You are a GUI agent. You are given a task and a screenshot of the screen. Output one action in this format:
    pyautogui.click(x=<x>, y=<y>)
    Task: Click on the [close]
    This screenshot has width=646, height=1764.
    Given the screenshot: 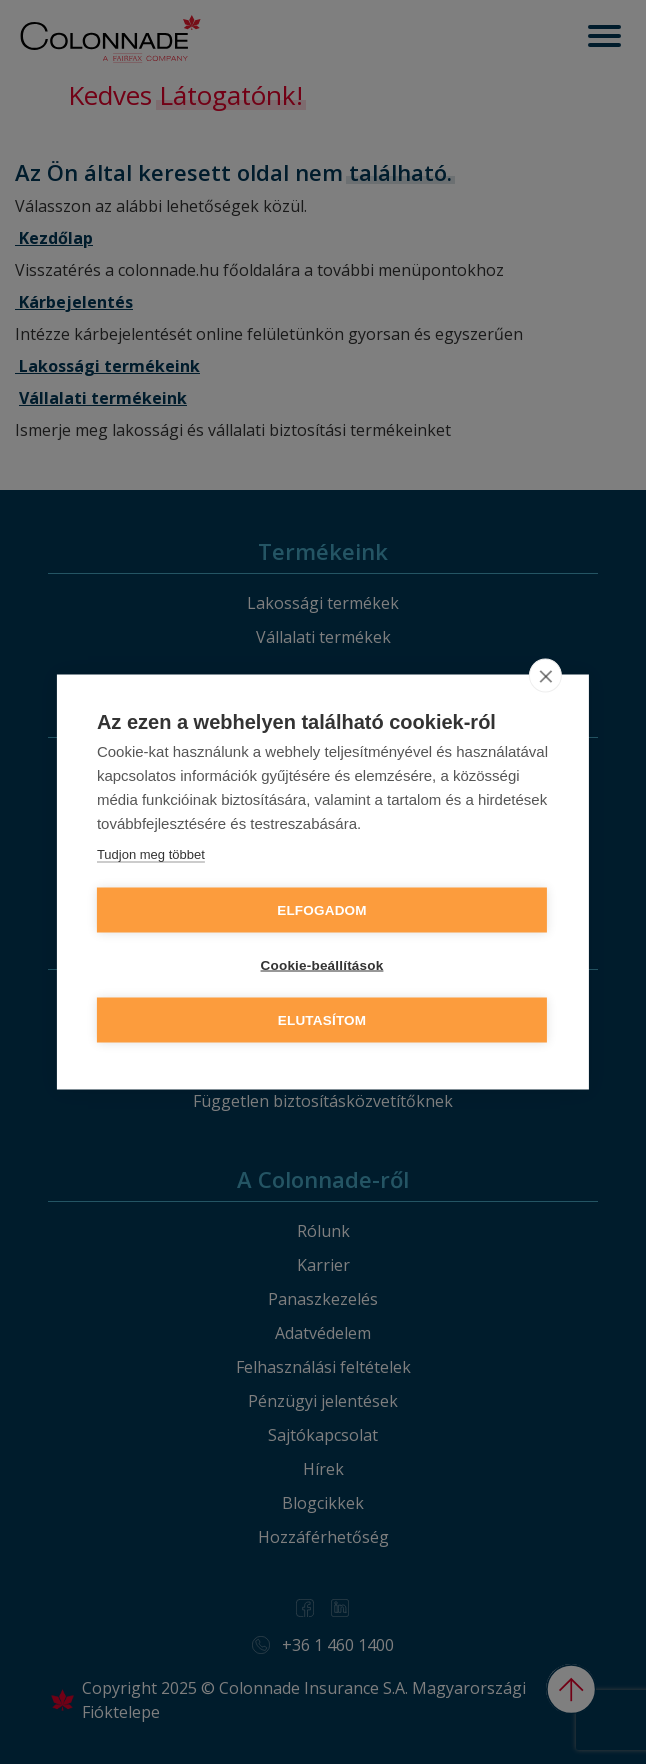 What is the action you would take?
    pyautogui.click(x=545, y=676)
    